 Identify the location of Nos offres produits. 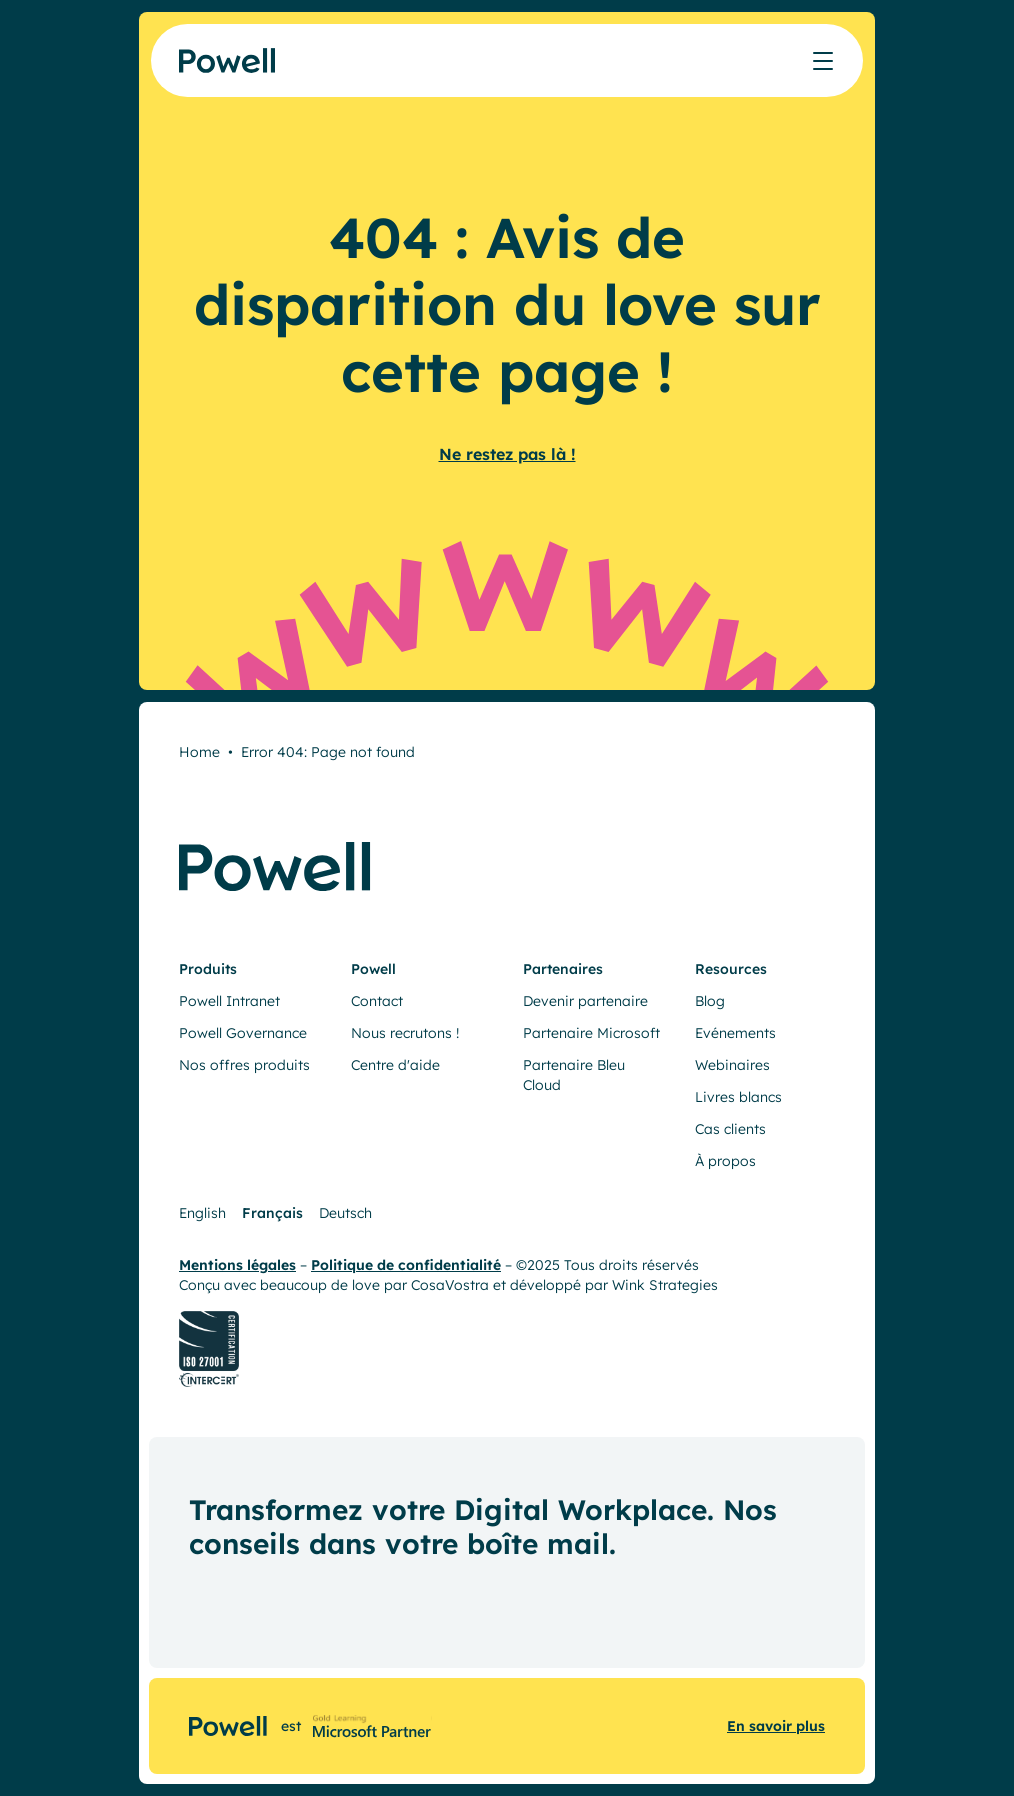
(244, 1065).